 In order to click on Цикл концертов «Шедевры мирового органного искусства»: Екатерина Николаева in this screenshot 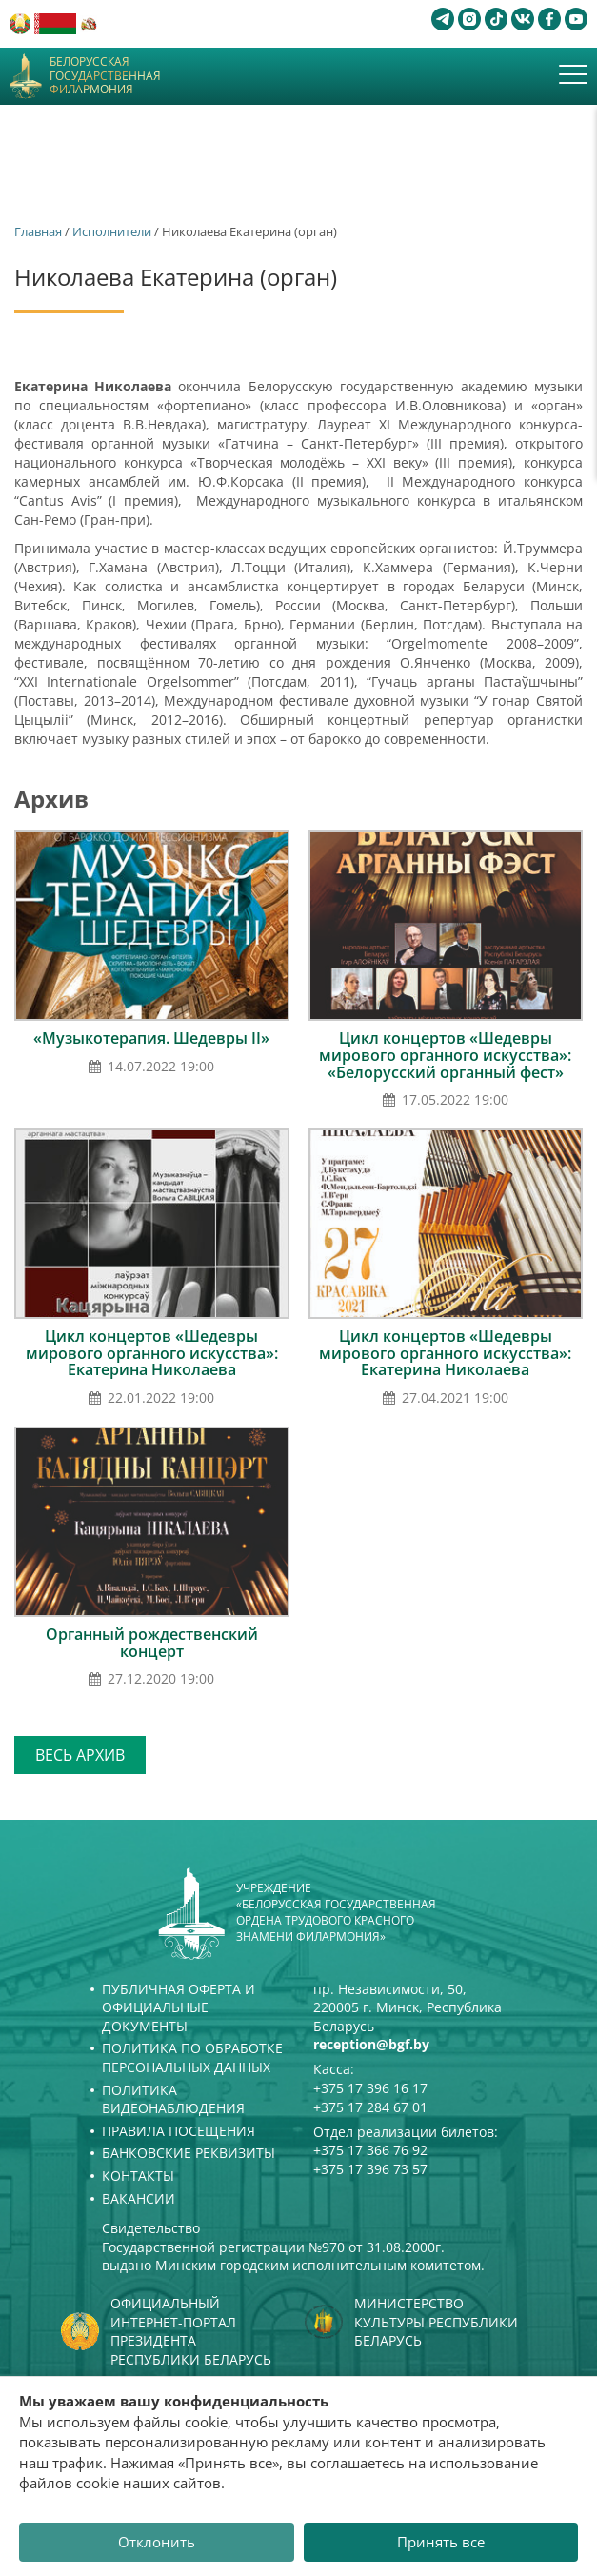, I will do `click(152, 1353)`.